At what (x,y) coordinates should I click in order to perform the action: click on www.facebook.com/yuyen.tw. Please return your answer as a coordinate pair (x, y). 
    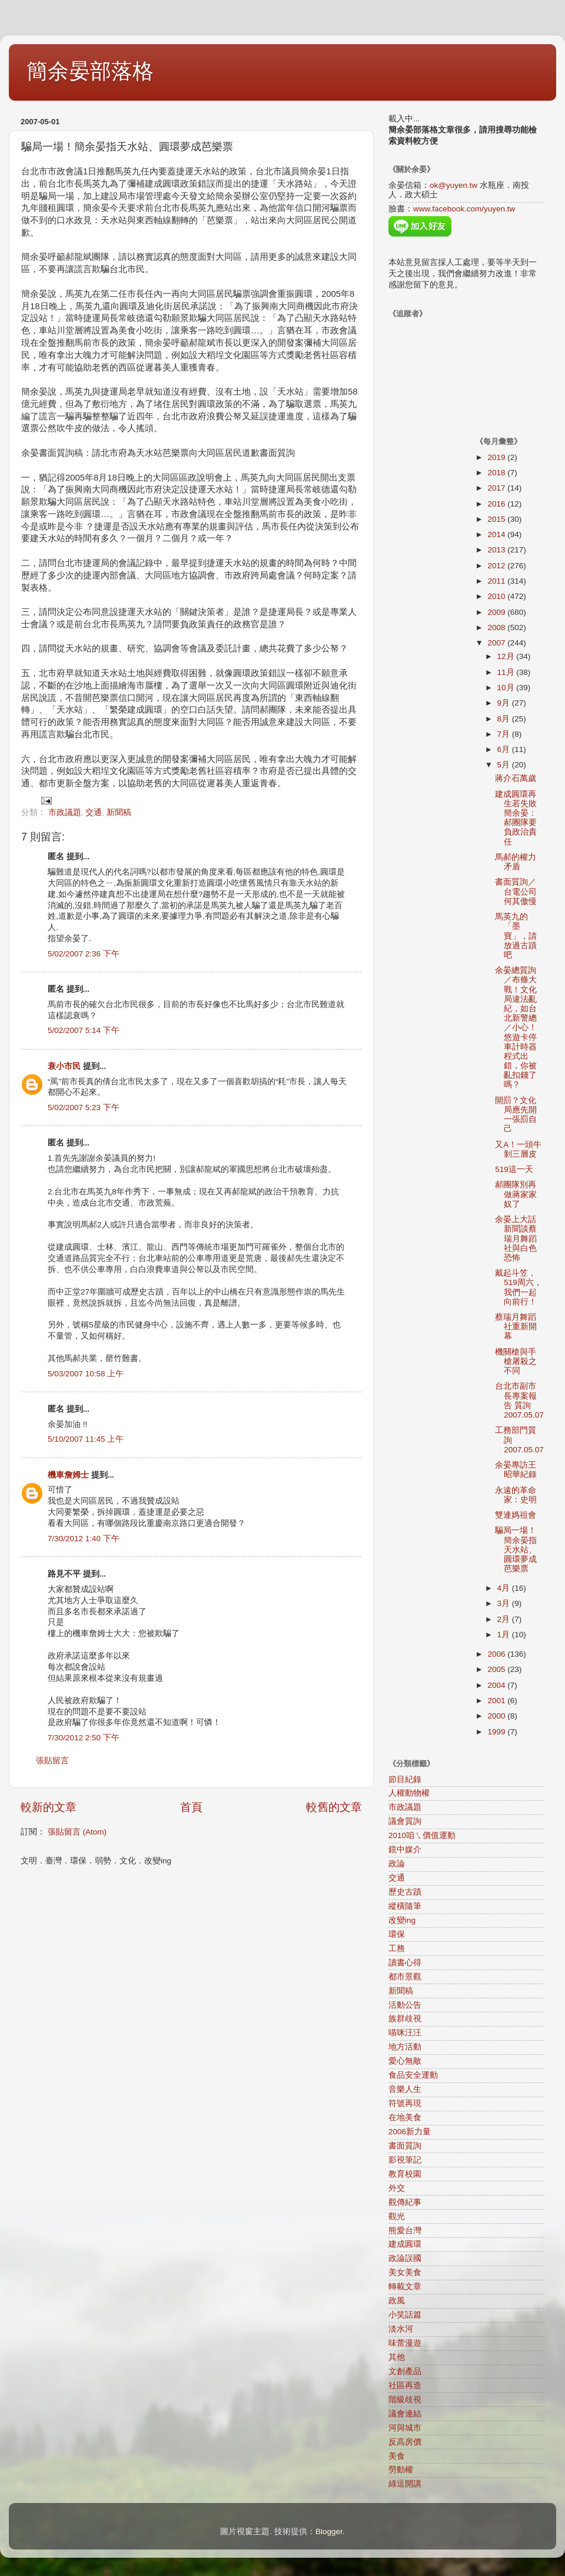
    Looking at the image, I should click on (464, 208).